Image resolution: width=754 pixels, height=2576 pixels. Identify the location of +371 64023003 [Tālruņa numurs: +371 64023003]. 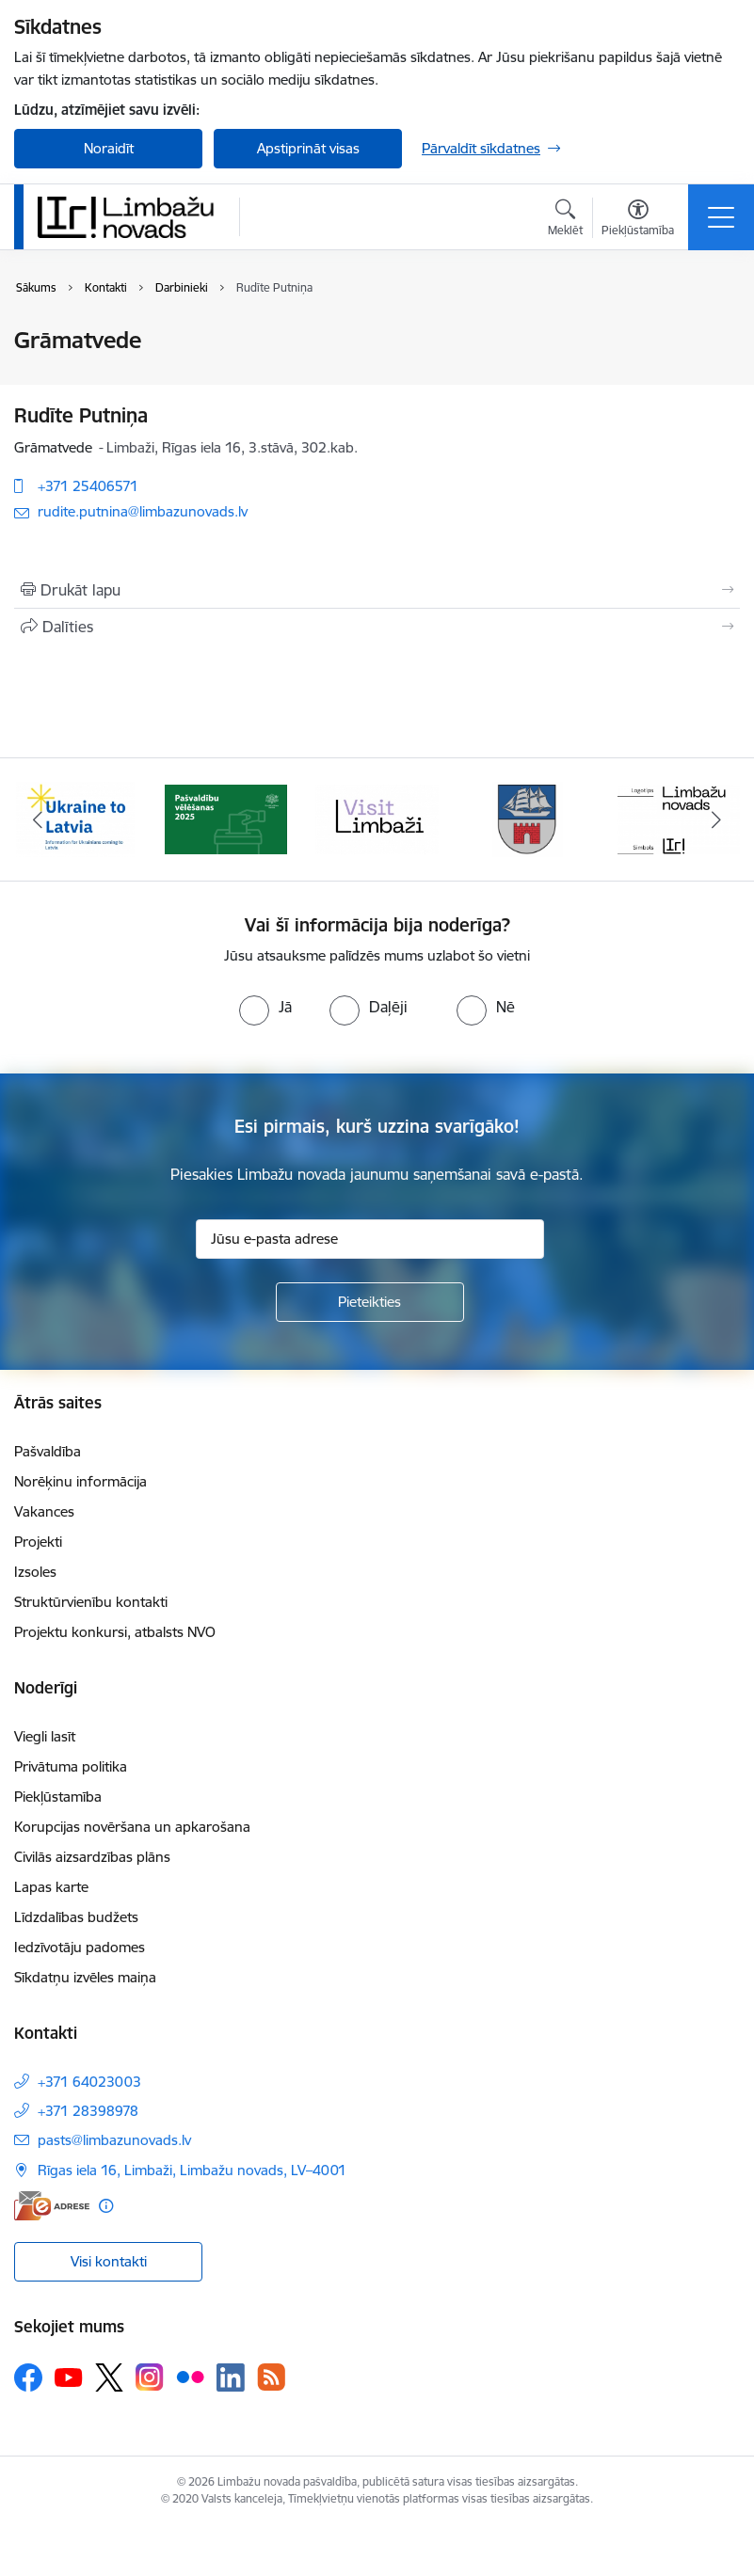
(89, 2082).